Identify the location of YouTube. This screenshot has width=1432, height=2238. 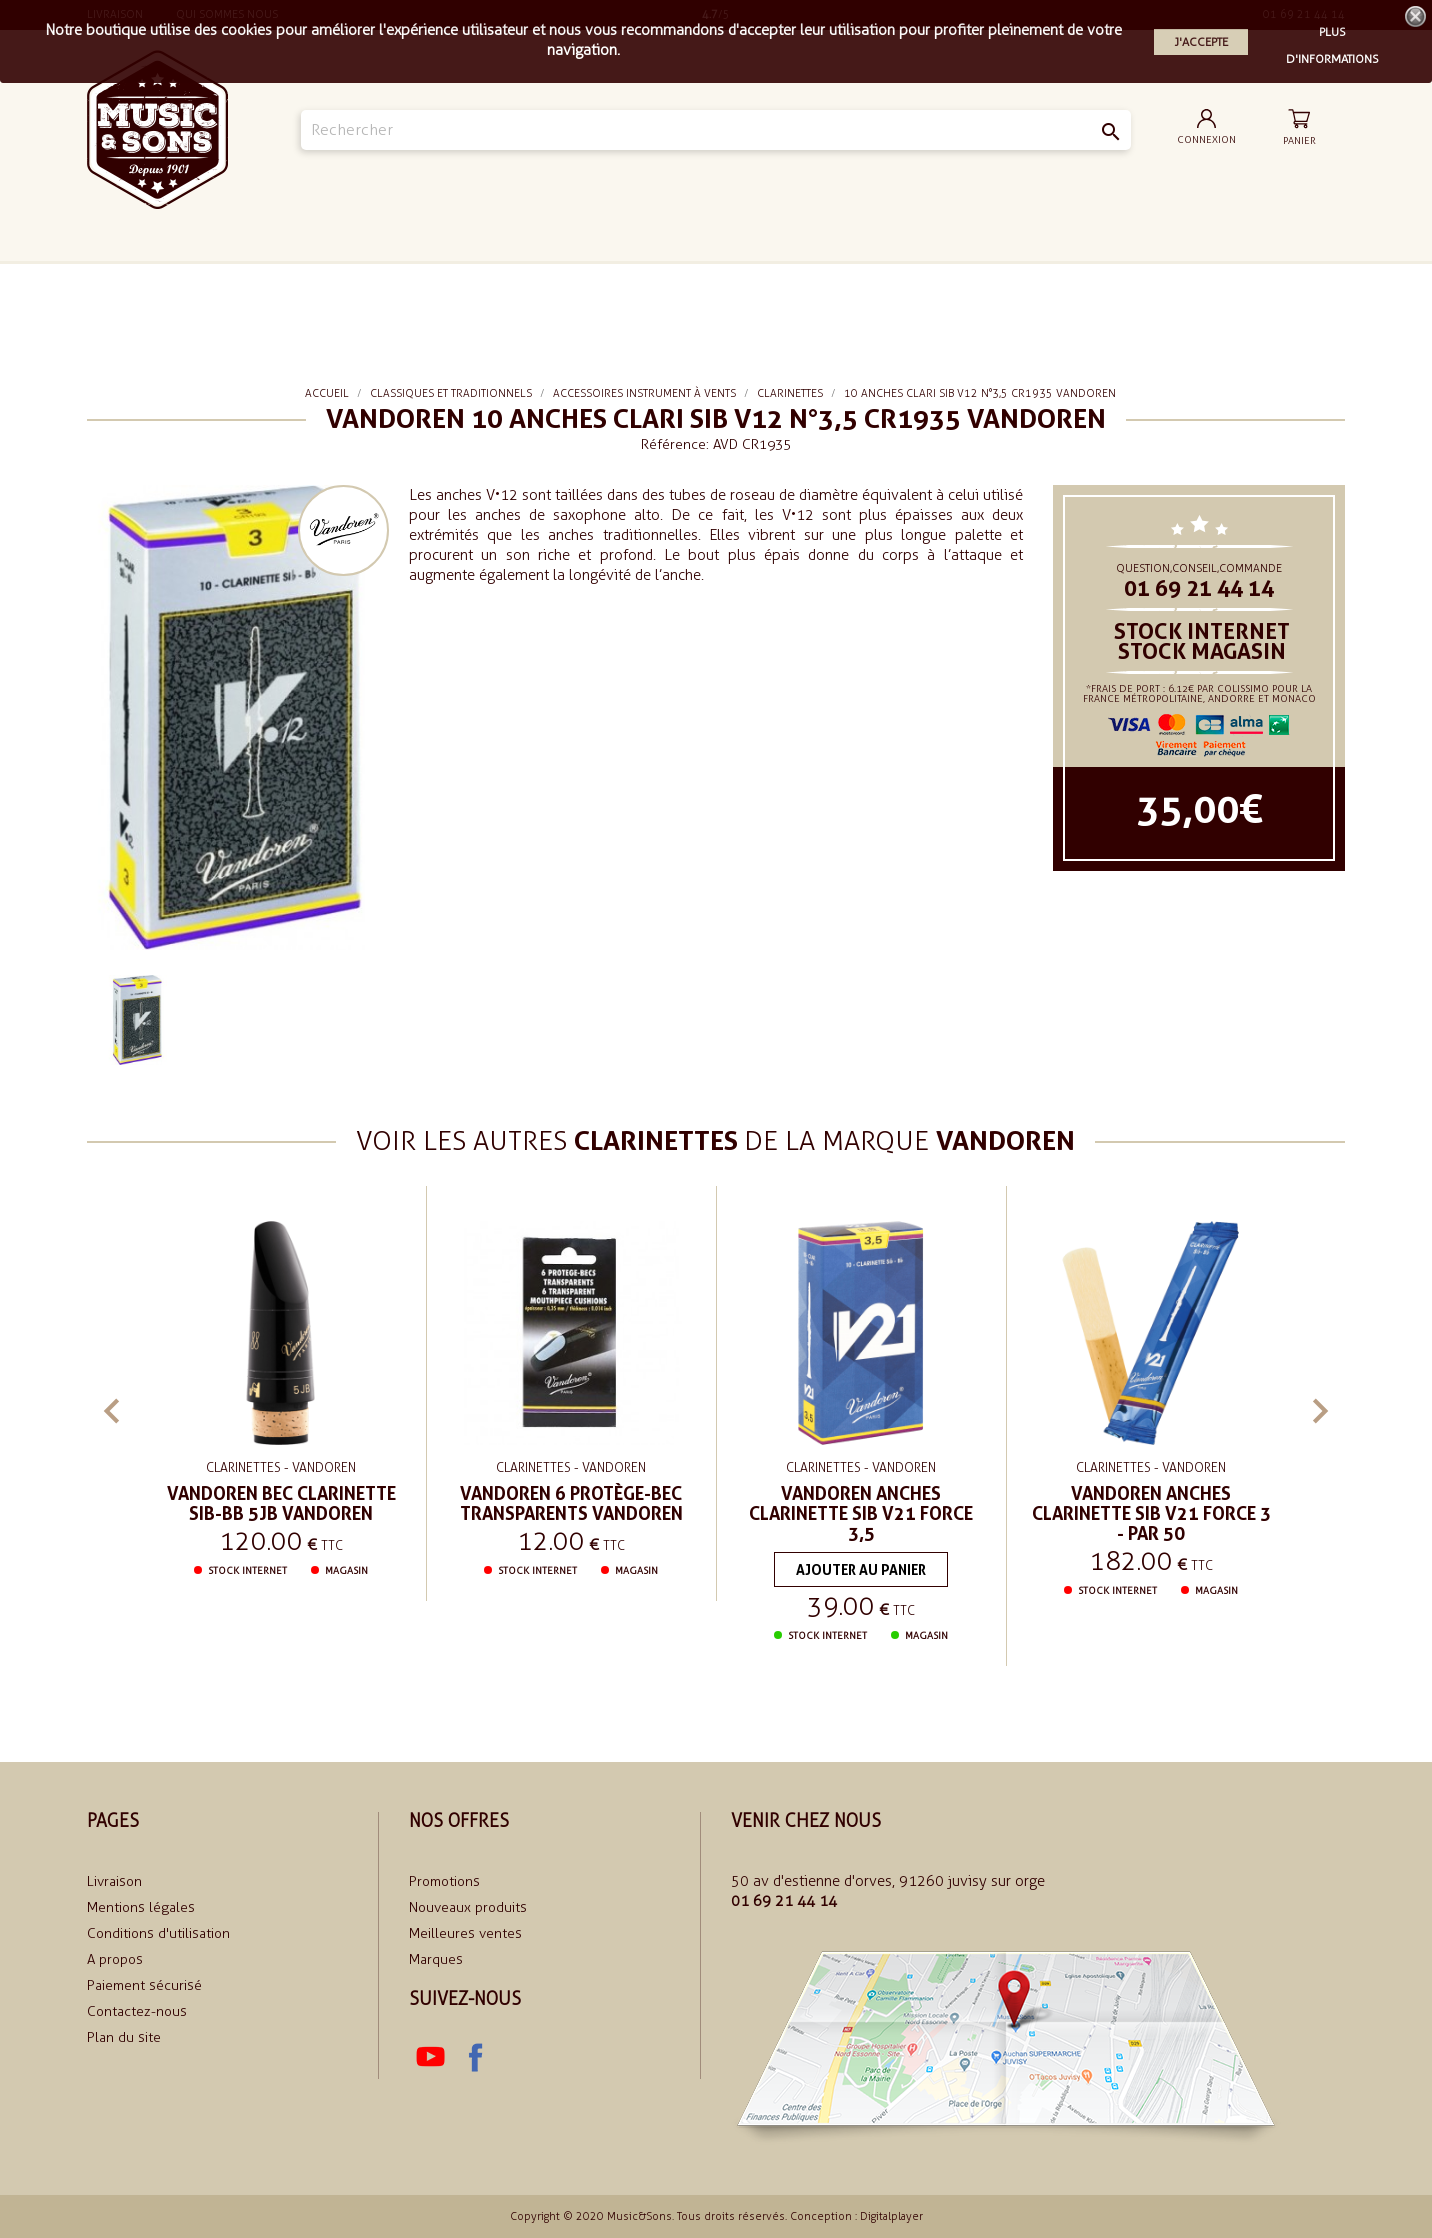
(431, 2057).